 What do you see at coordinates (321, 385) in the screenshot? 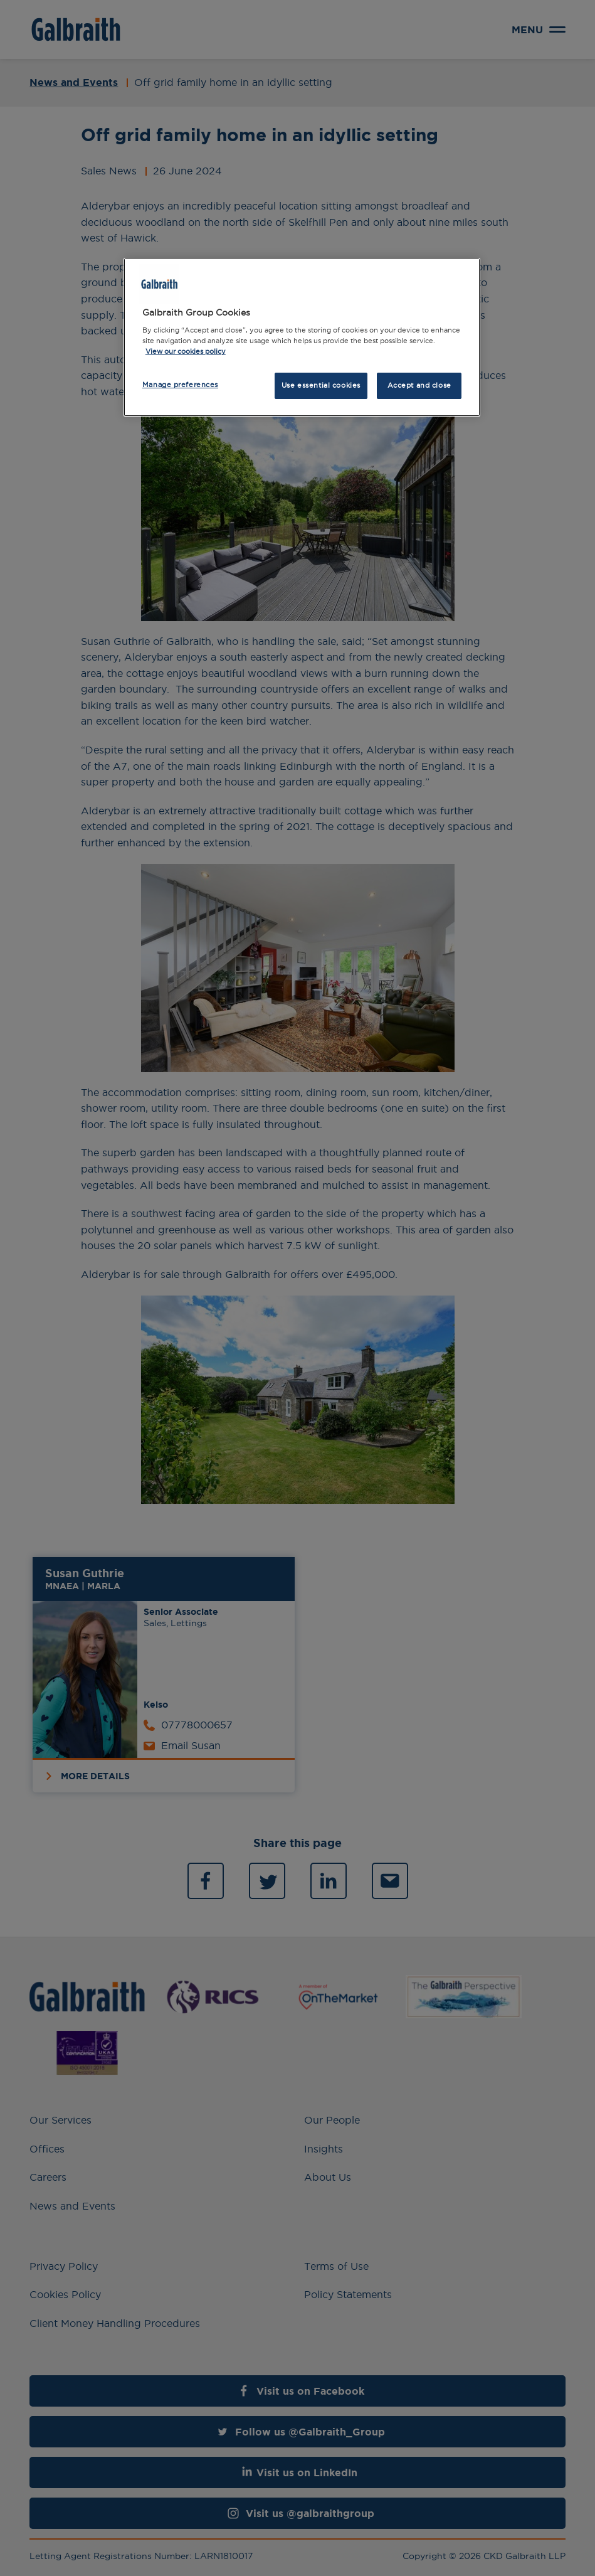
I see `Use essential cookies` at bounding box center [321, 385].